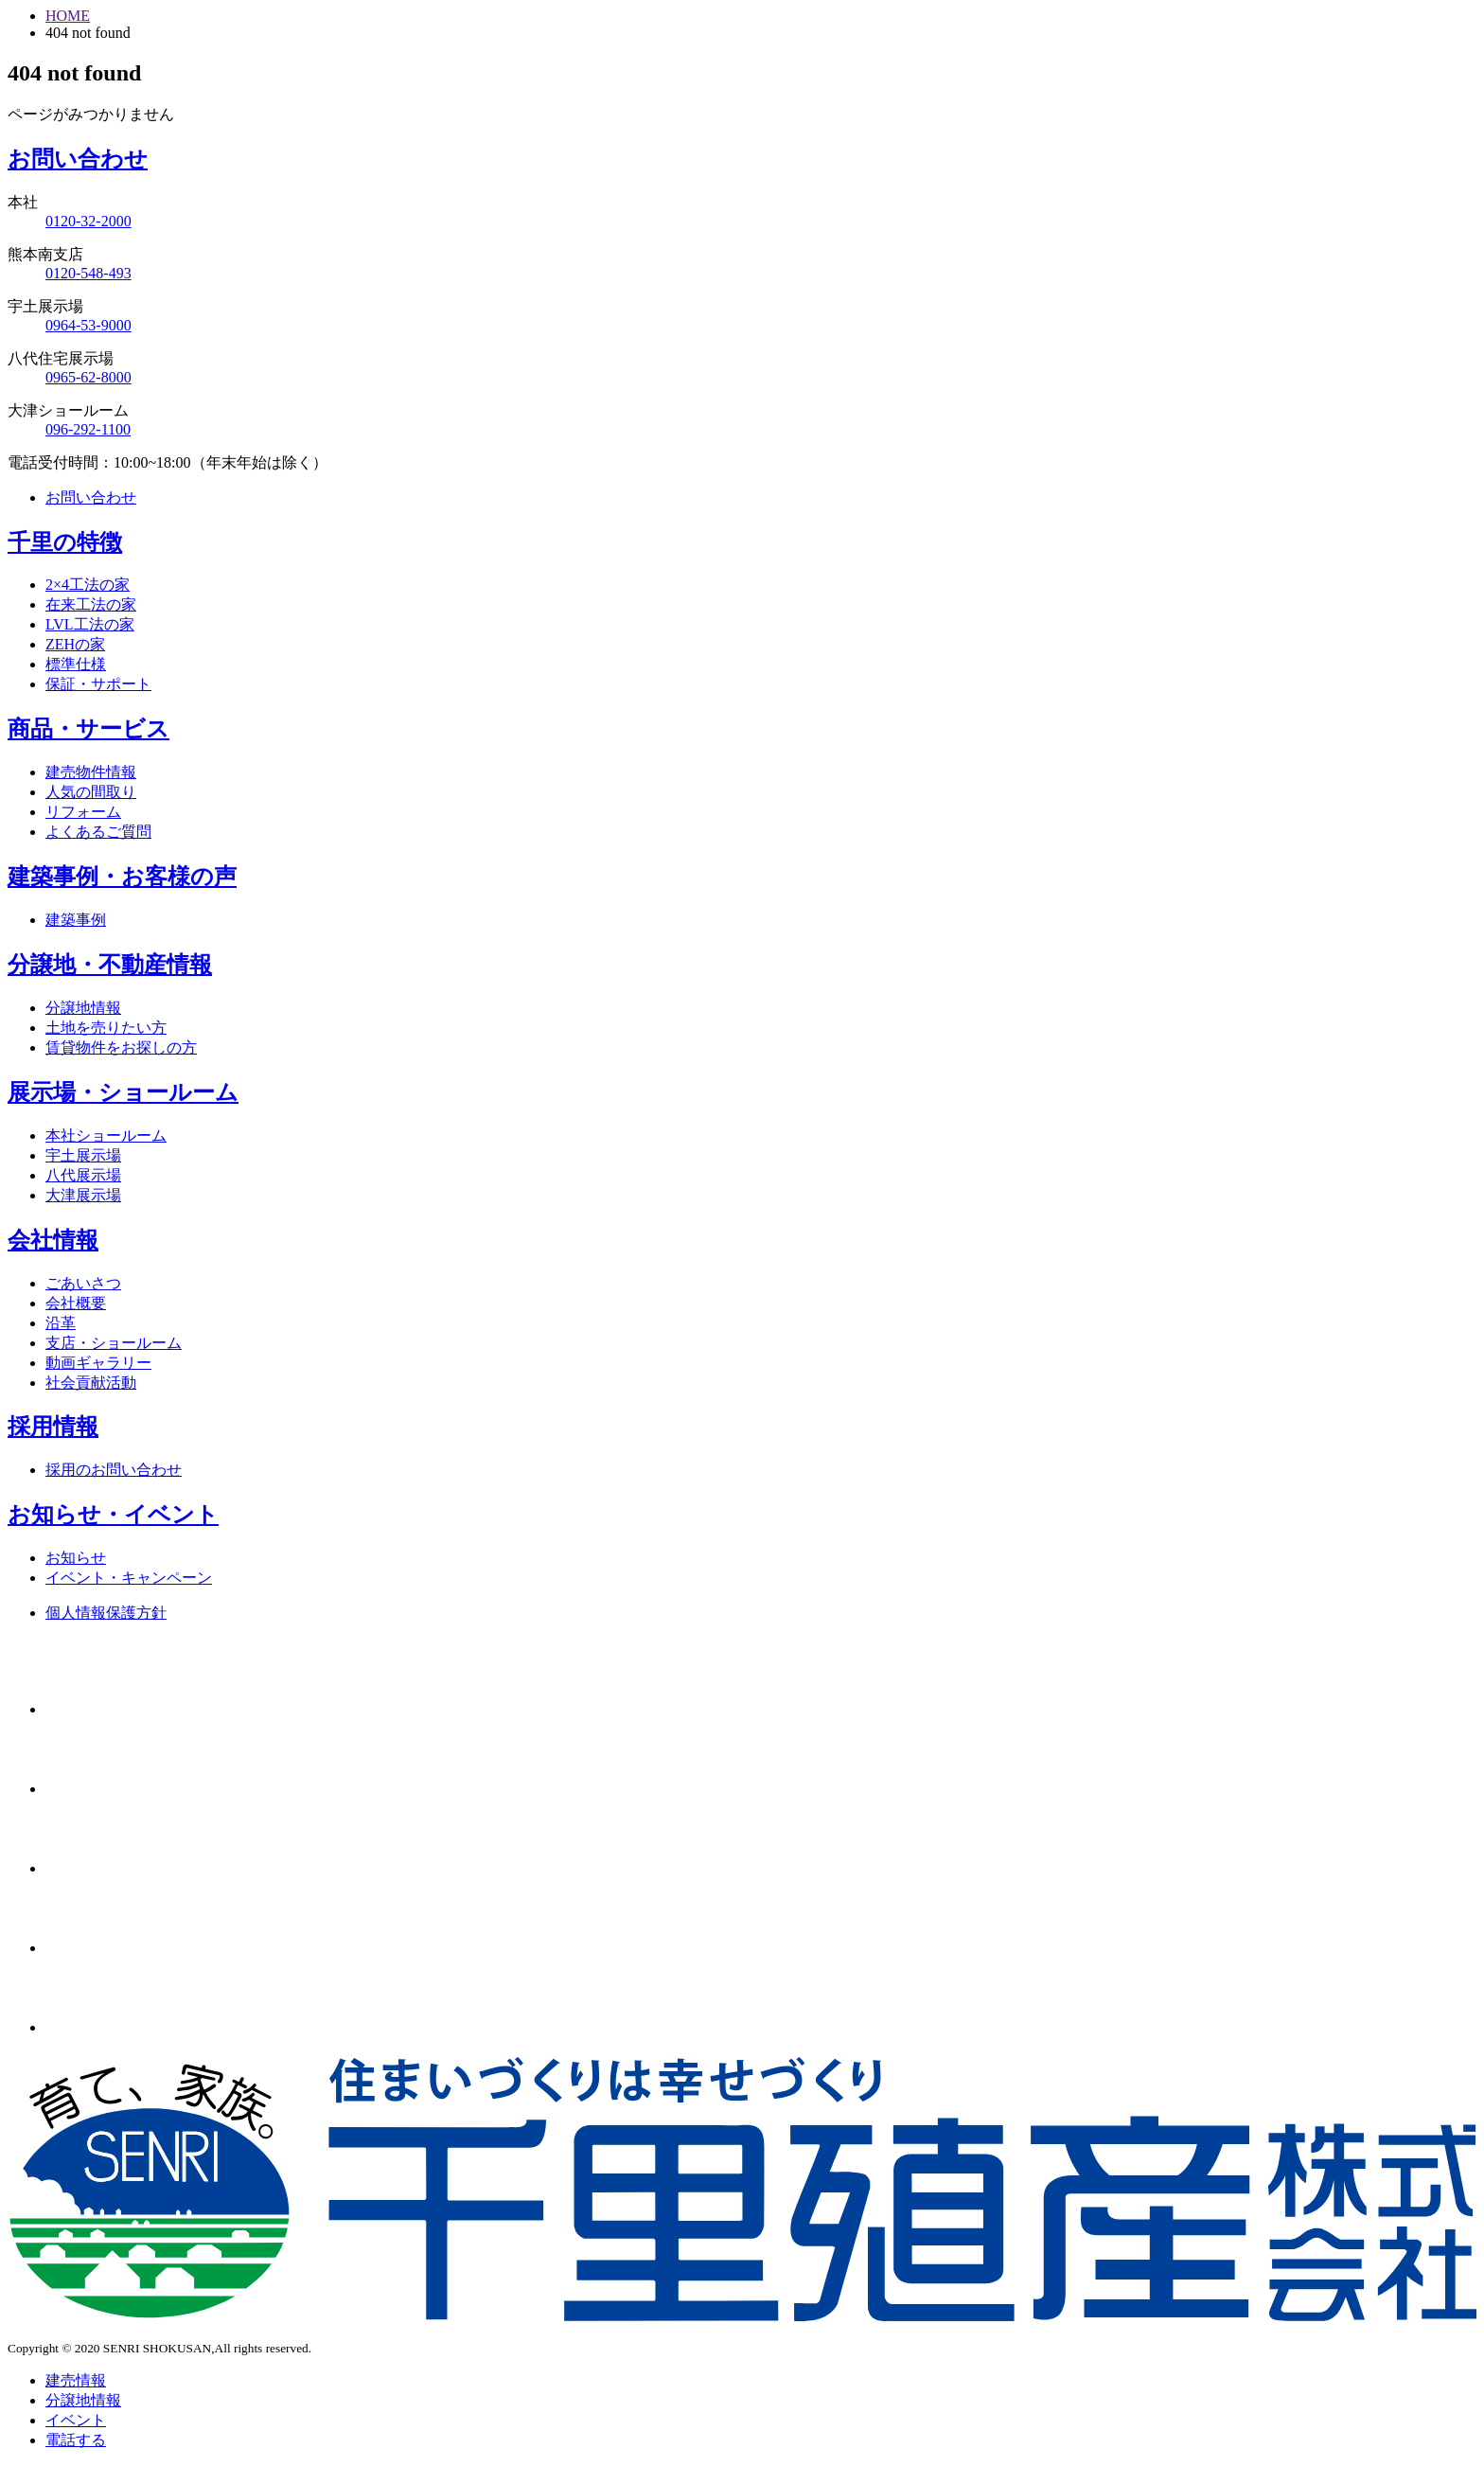  I want to click on 支店・ショールーム, so click(113, 1343).